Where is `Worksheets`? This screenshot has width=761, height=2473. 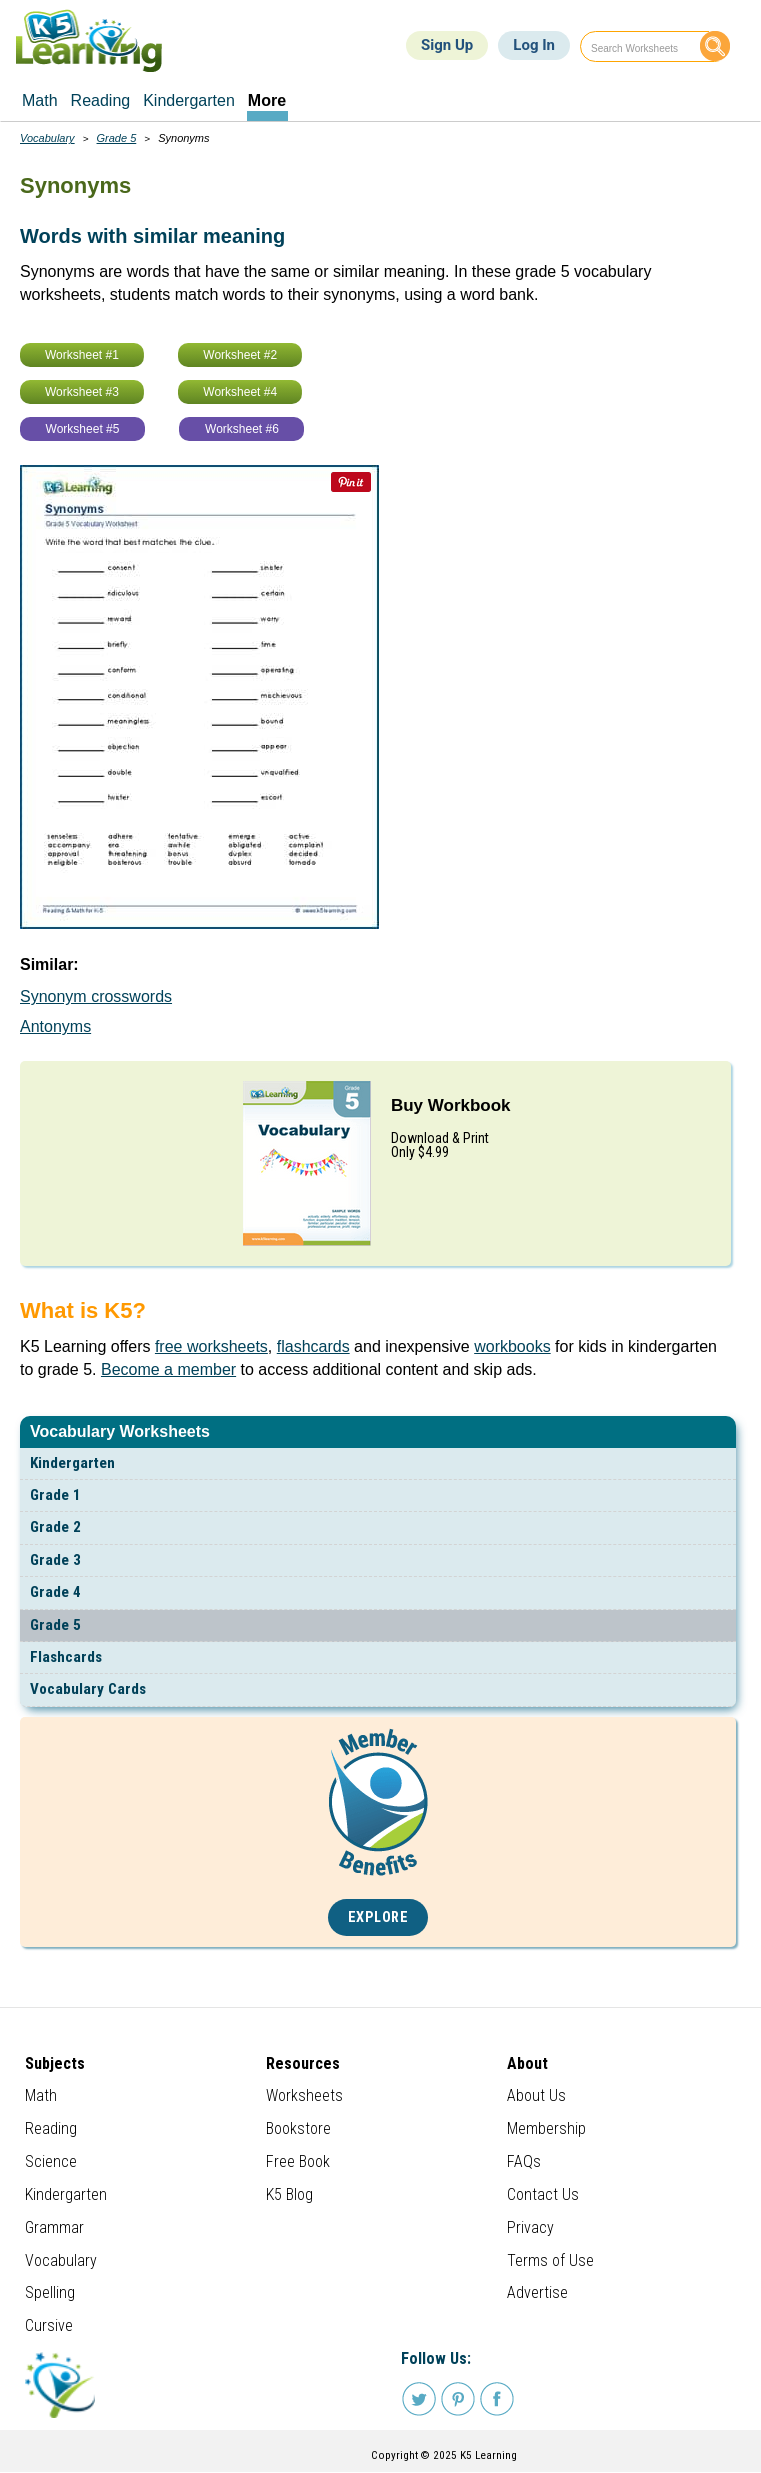 Worksheets is located at coordinates (304, 2095).